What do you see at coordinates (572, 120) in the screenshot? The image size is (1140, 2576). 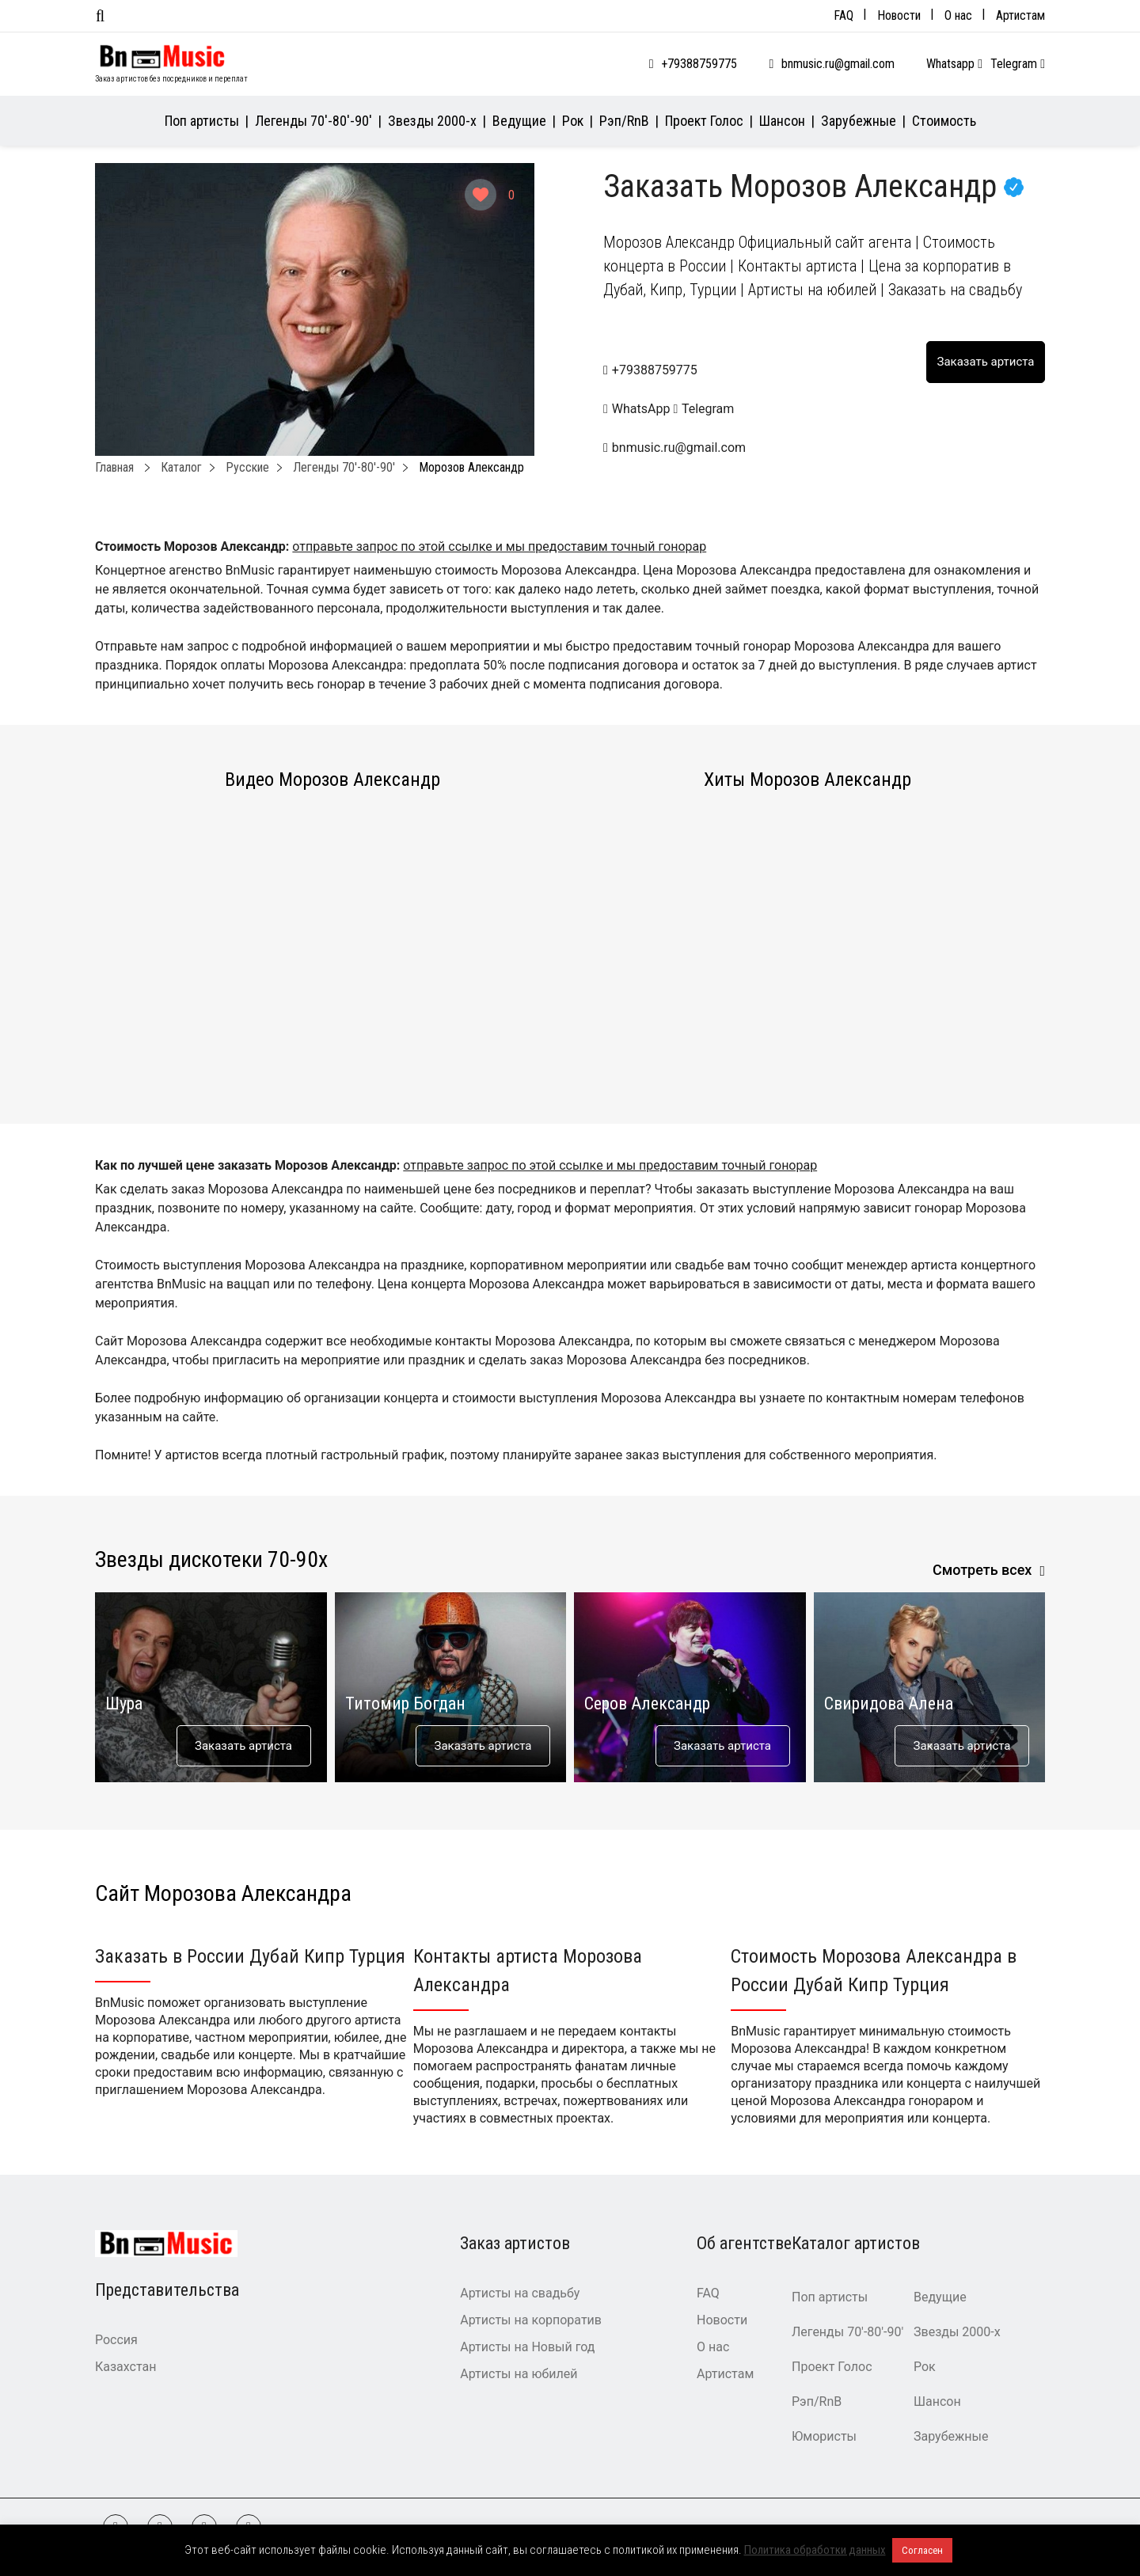 I see `Рок` at bounding box center [572, 120].